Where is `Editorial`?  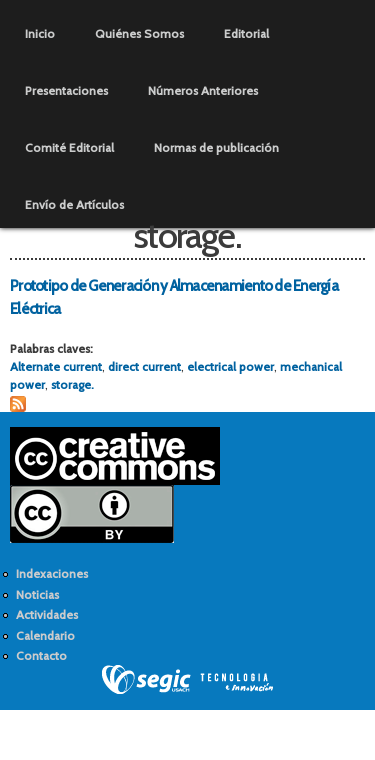 Editorial is located at coordinates (246, 33).